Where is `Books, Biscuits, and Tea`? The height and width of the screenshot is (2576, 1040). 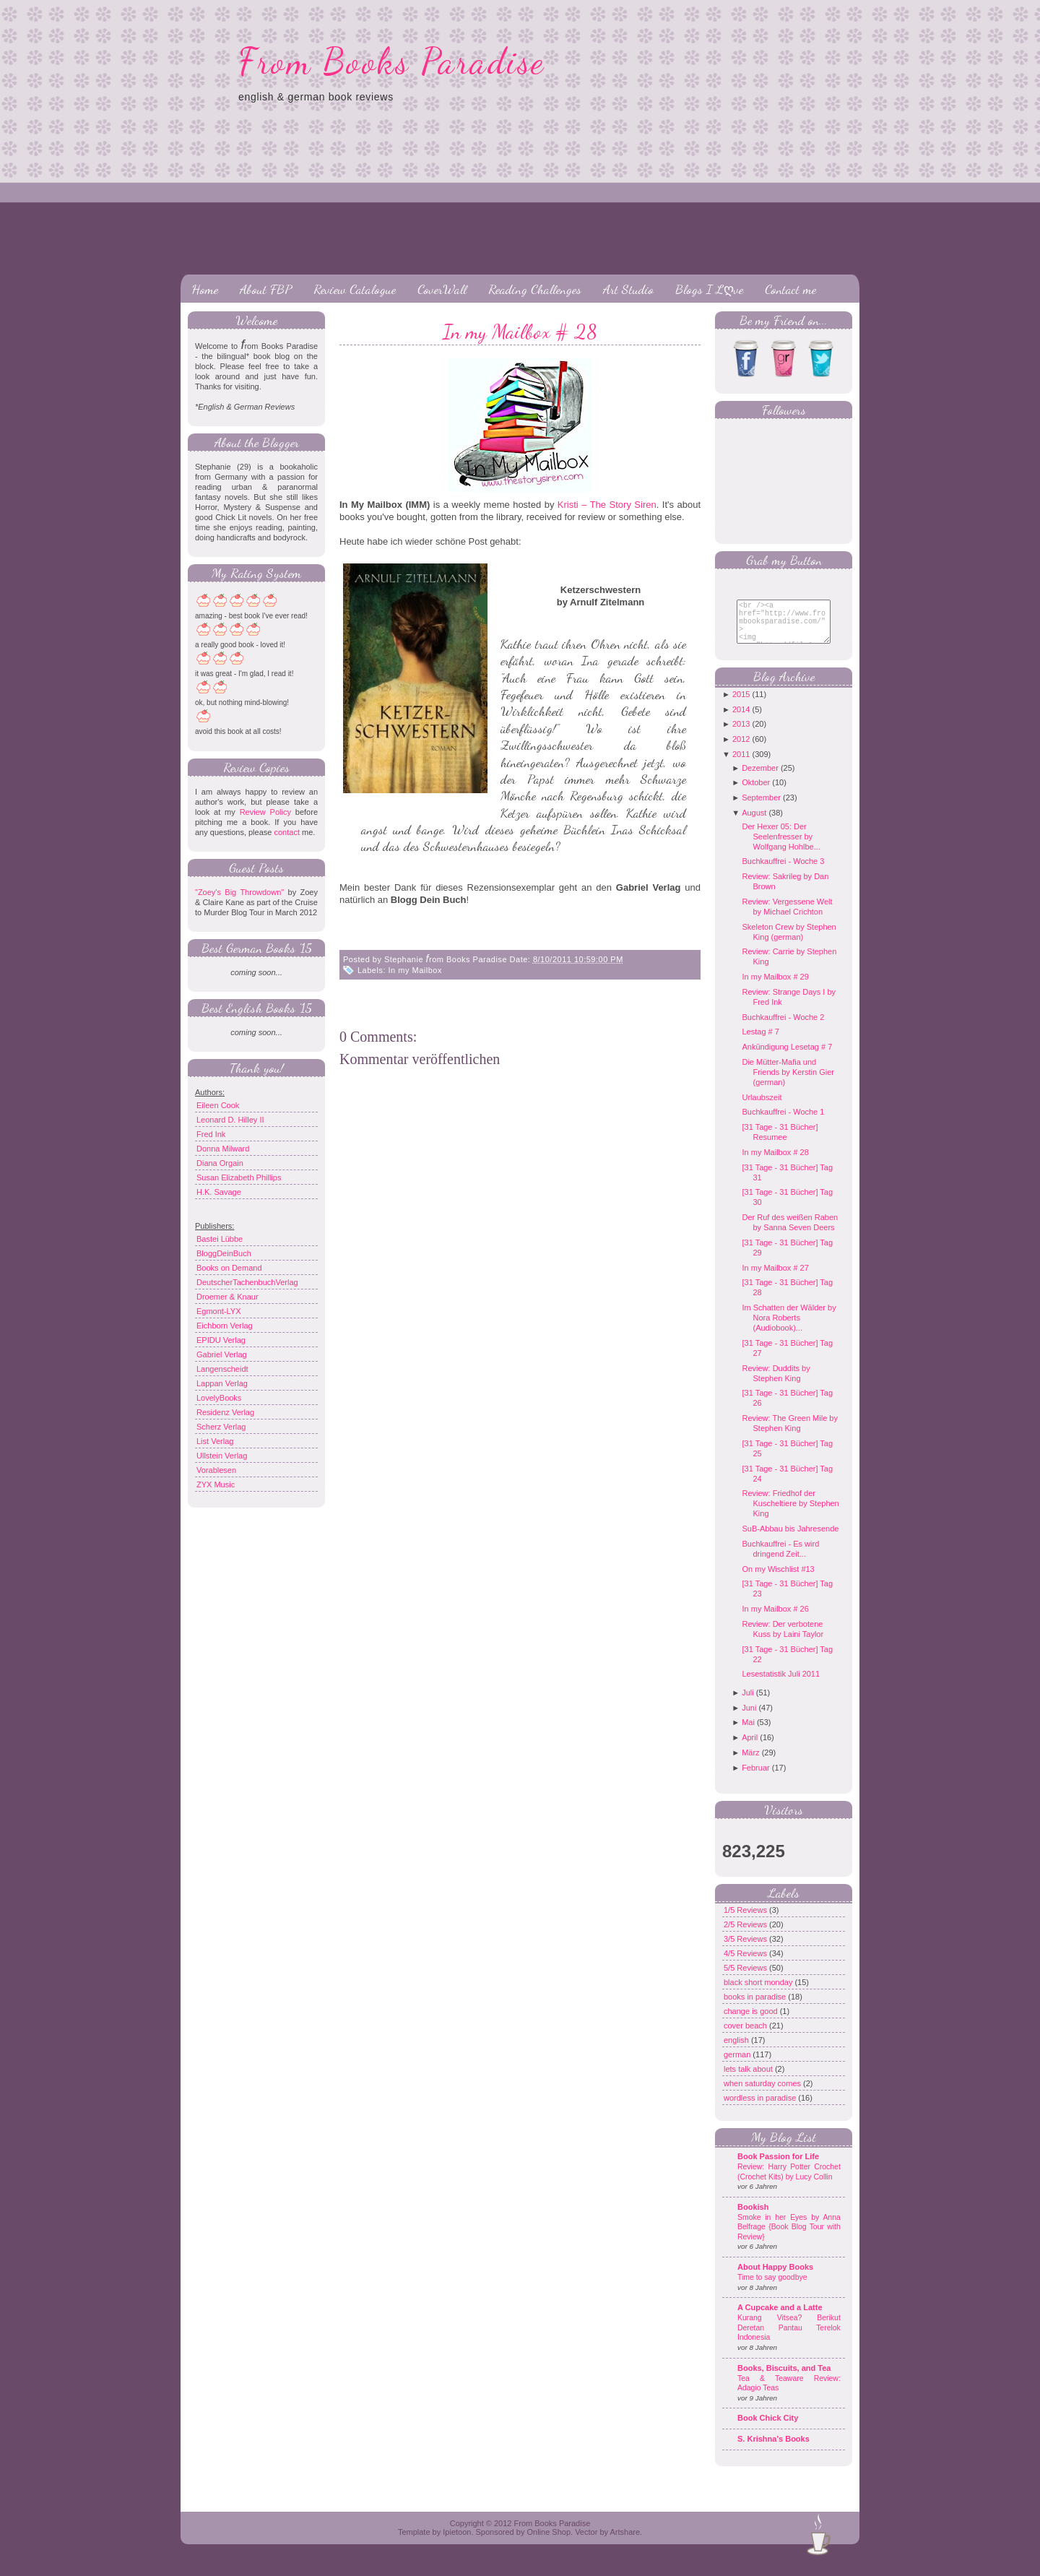 Books, Biscuits, and Tea is located at coordinates (784, 2378).